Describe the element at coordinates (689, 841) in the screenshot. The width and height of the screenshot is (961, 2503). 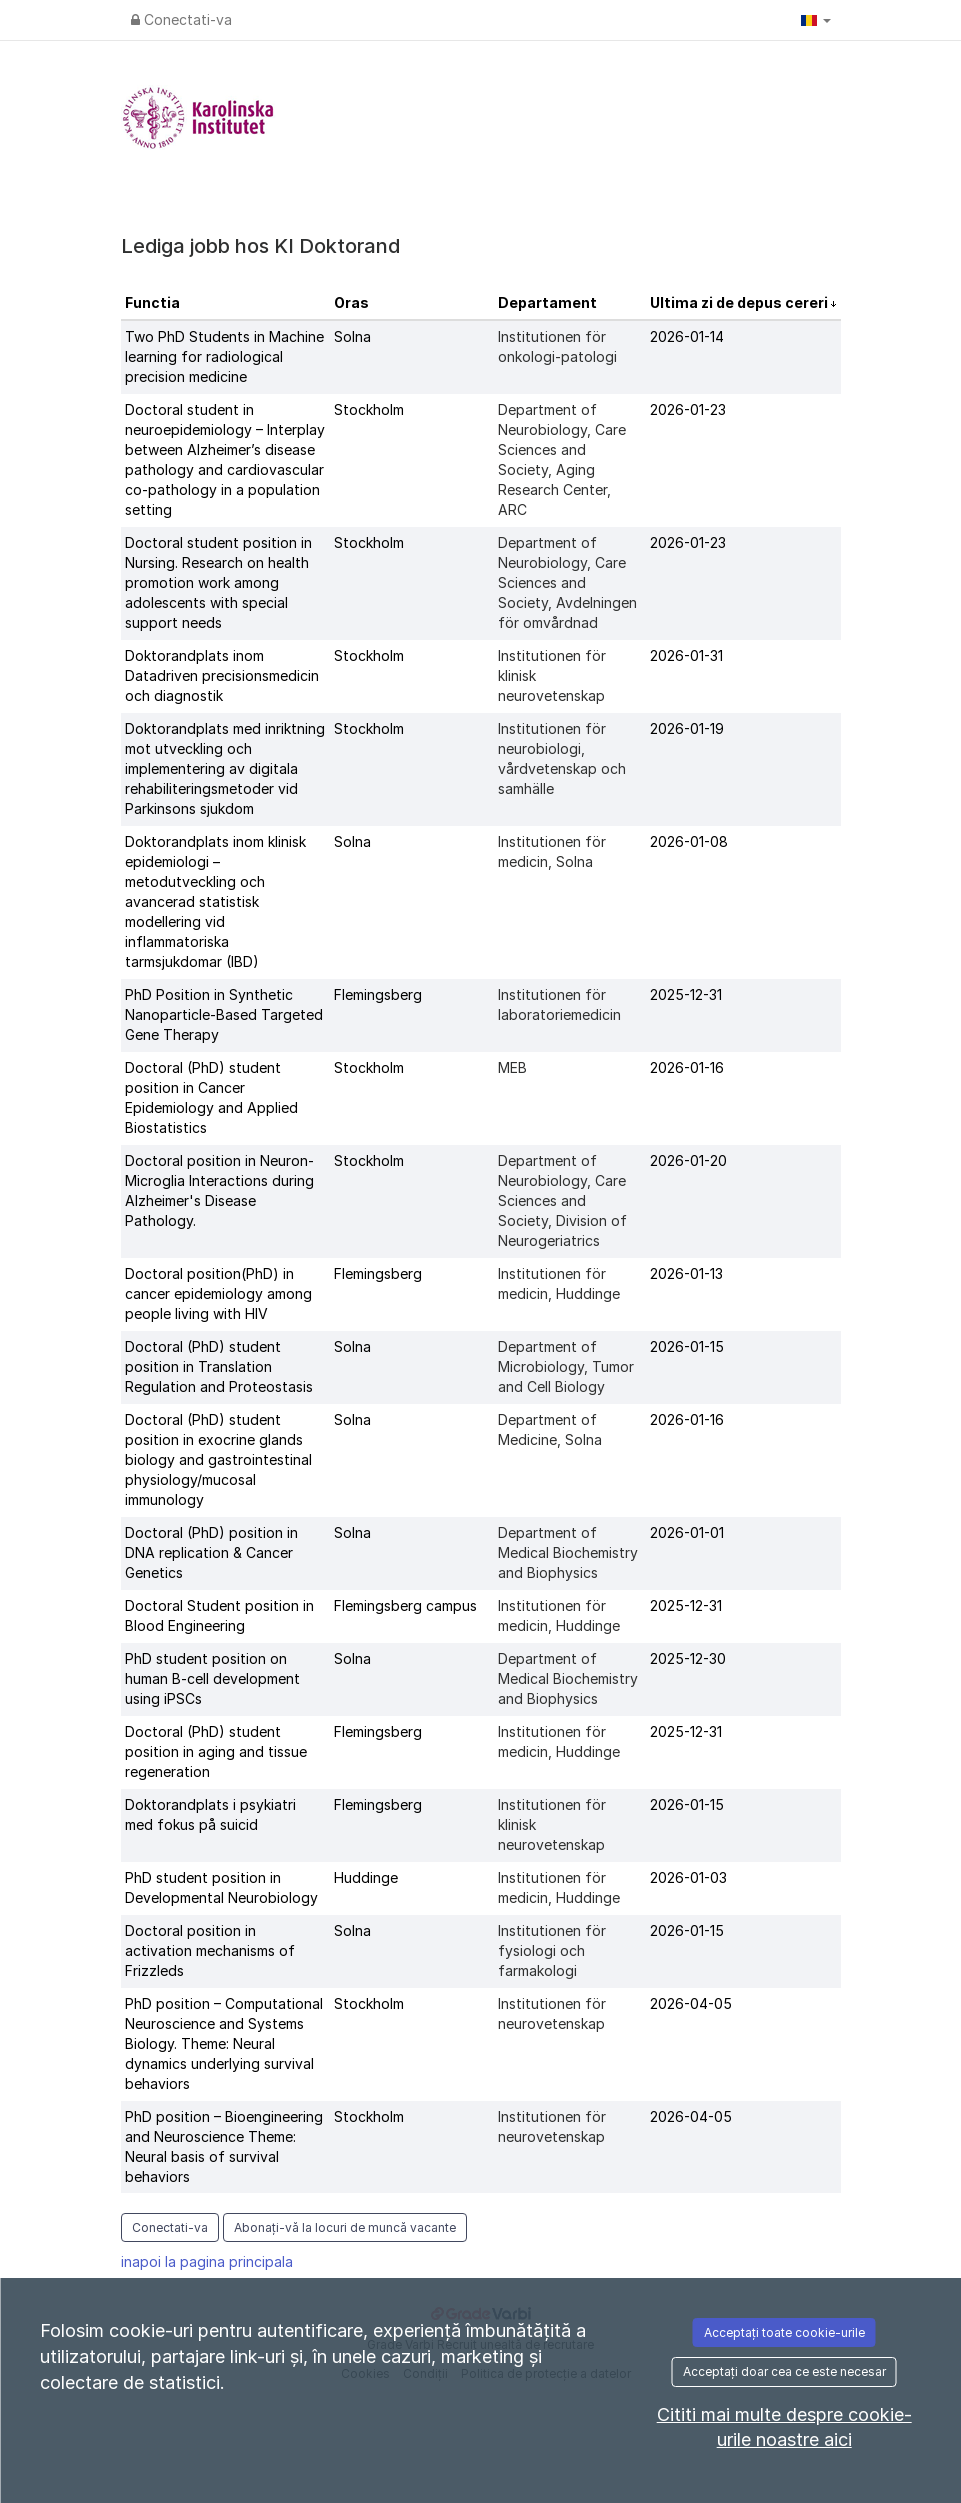
I see `2026-01-08` at that location.